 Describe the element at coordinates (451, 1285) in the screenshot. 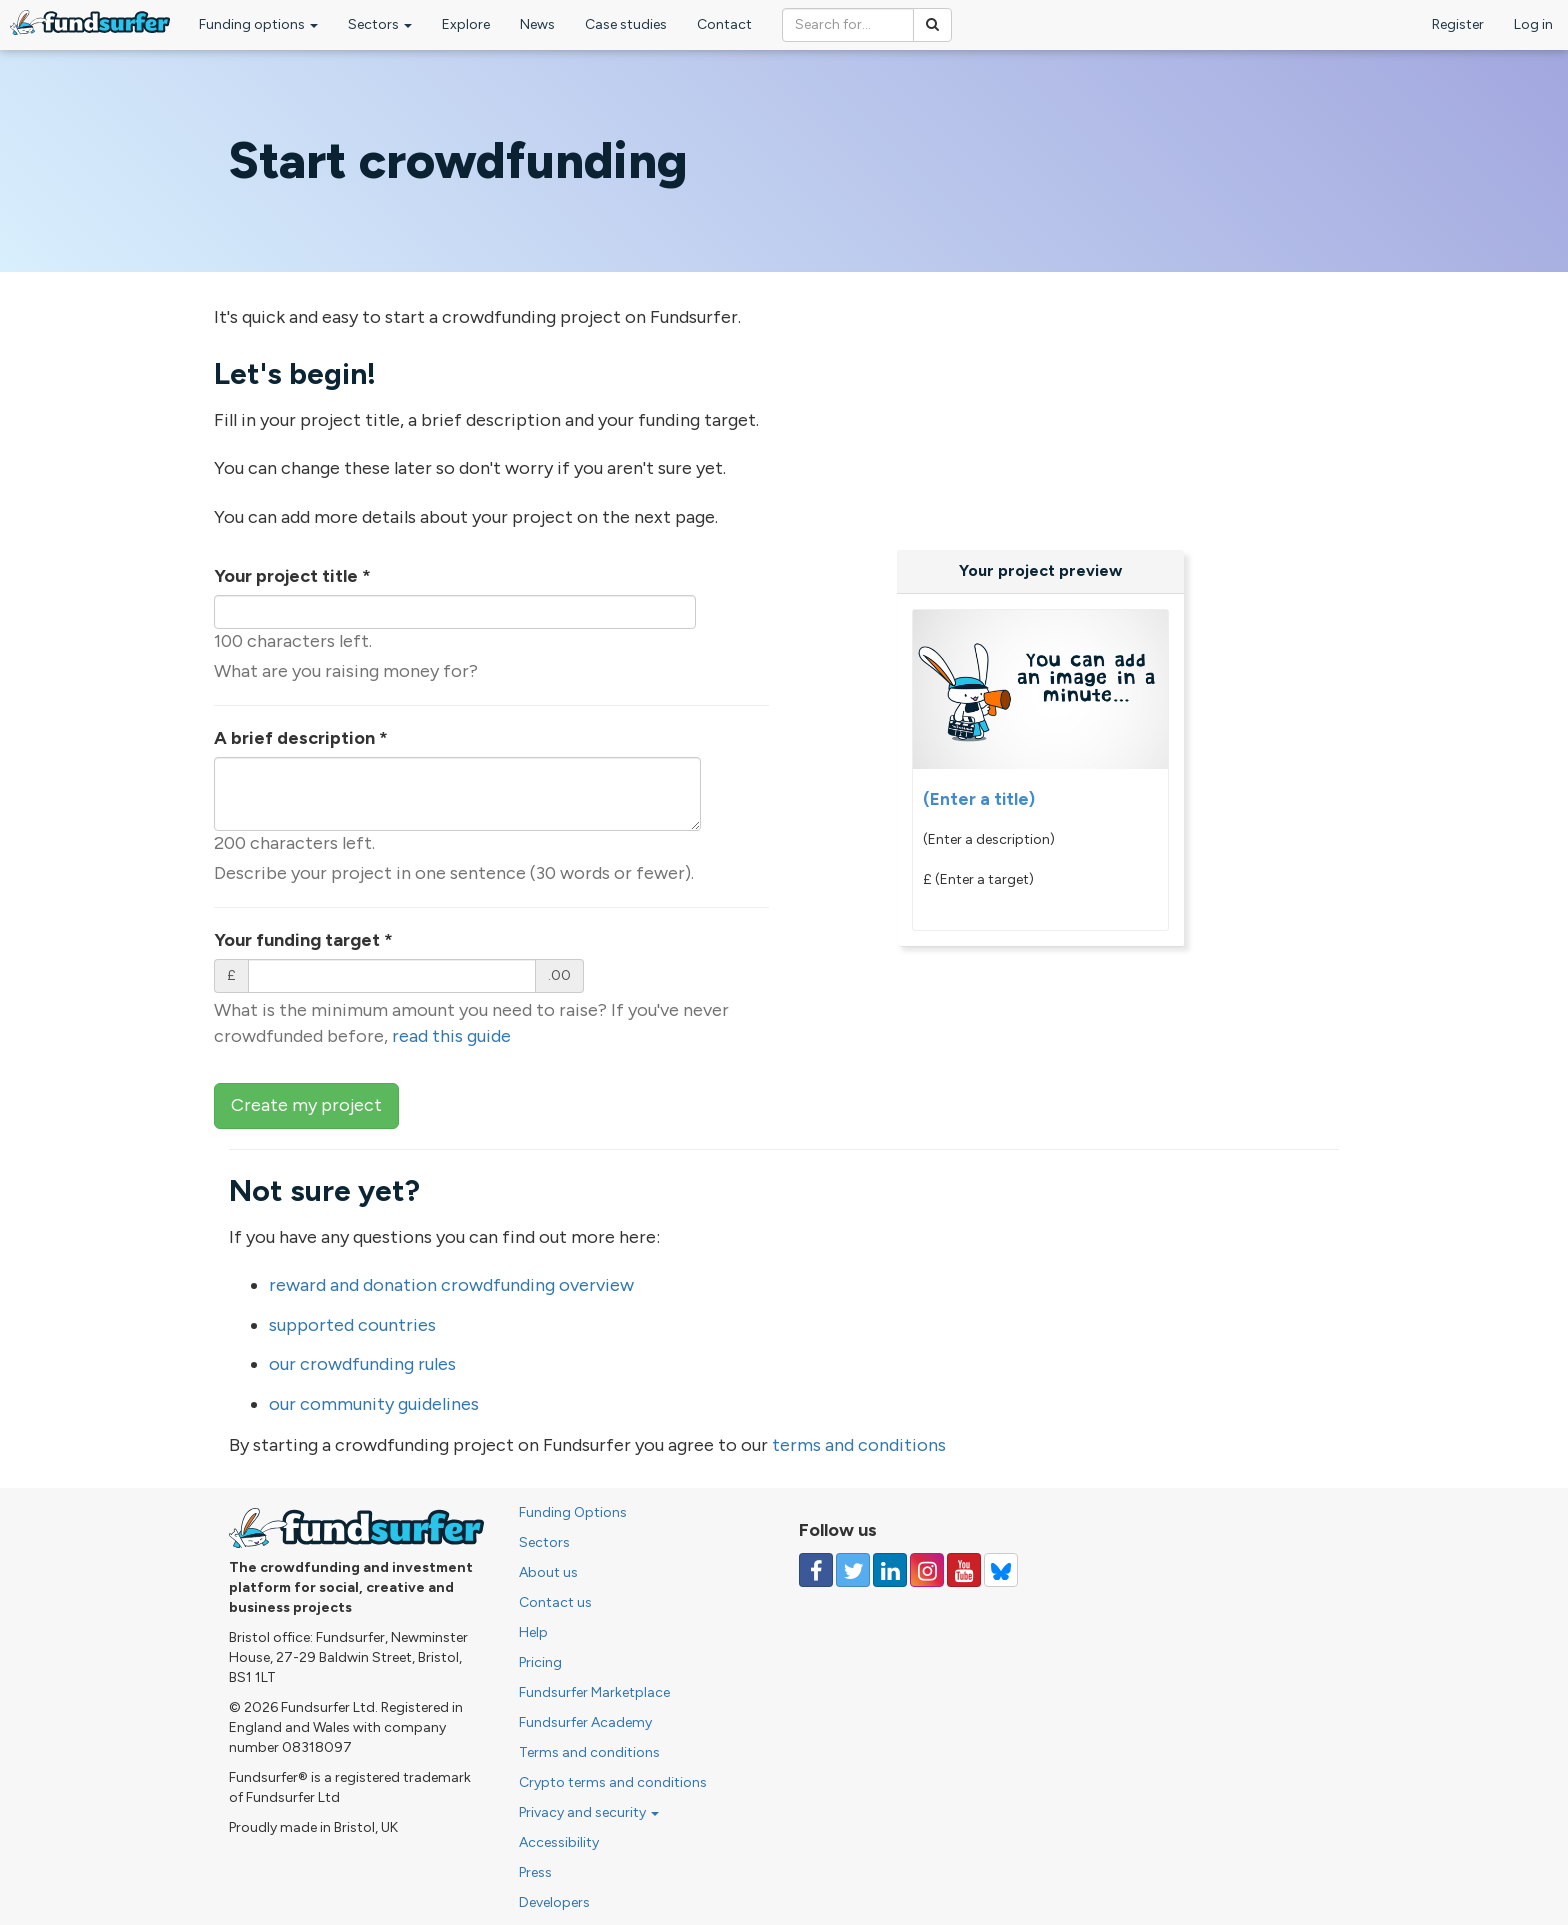

I see `reward and donation crowdfunding overview` at that location.